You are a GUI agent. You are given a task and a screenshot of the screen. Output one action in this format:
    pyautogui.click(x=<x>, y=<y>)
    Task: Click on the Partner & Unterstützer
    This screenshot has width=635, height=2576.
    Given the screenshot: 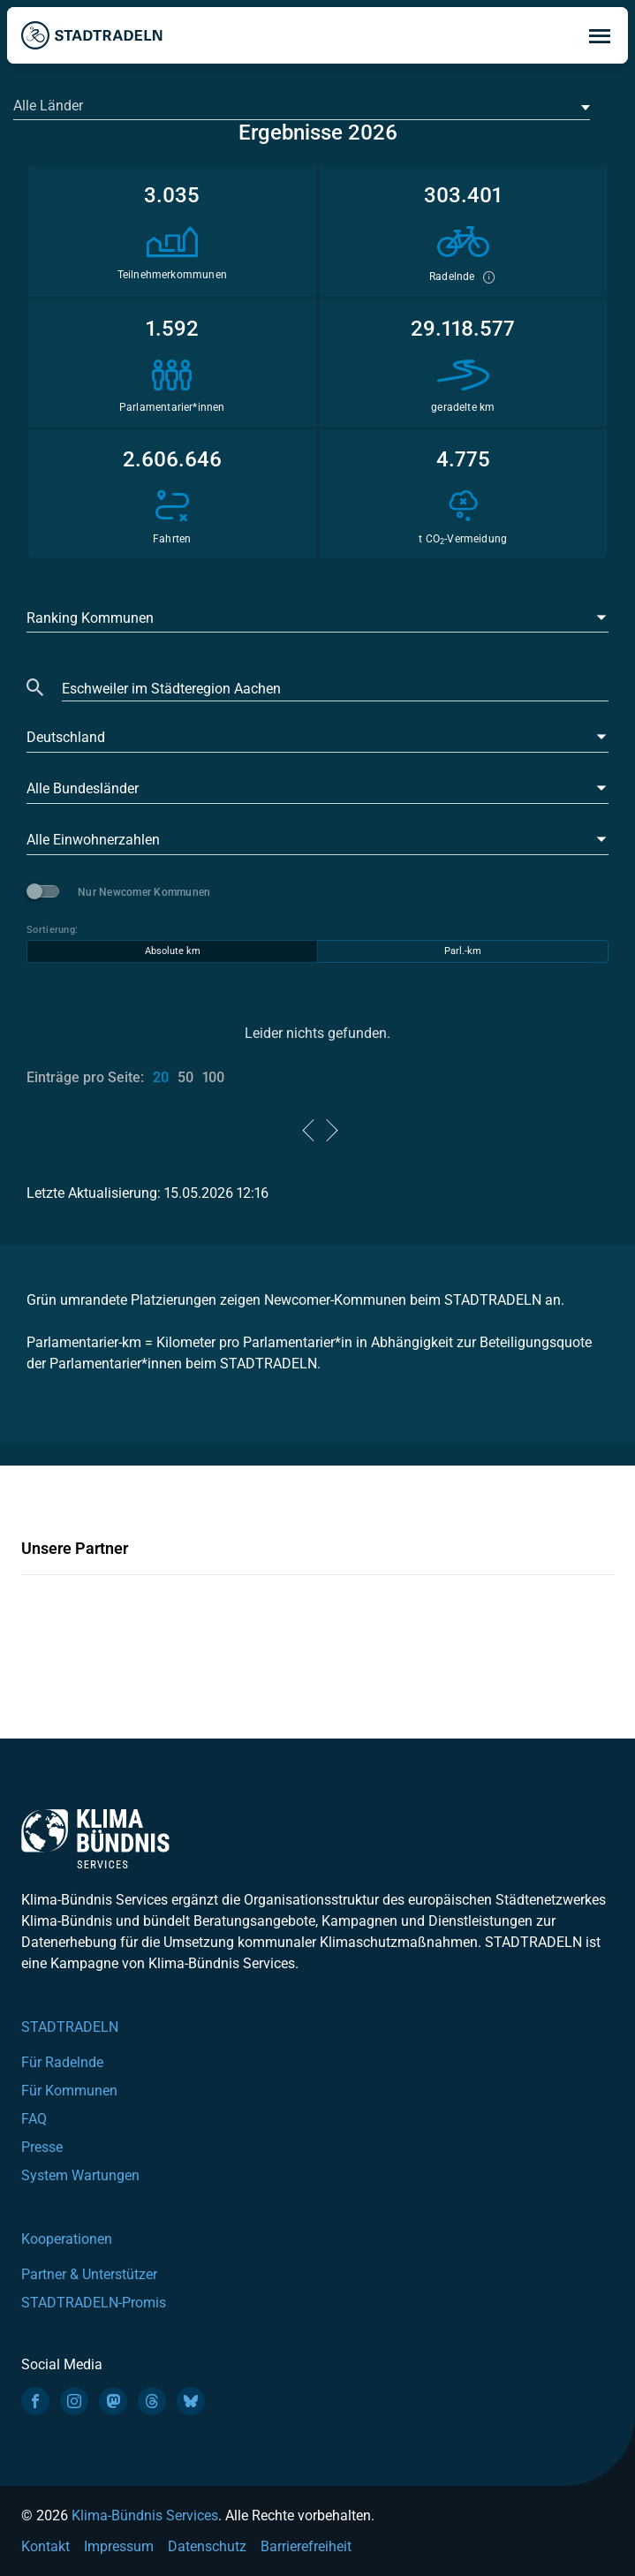 What is the action you would take?
    pyautogui.click(x=89, y=2274)
    